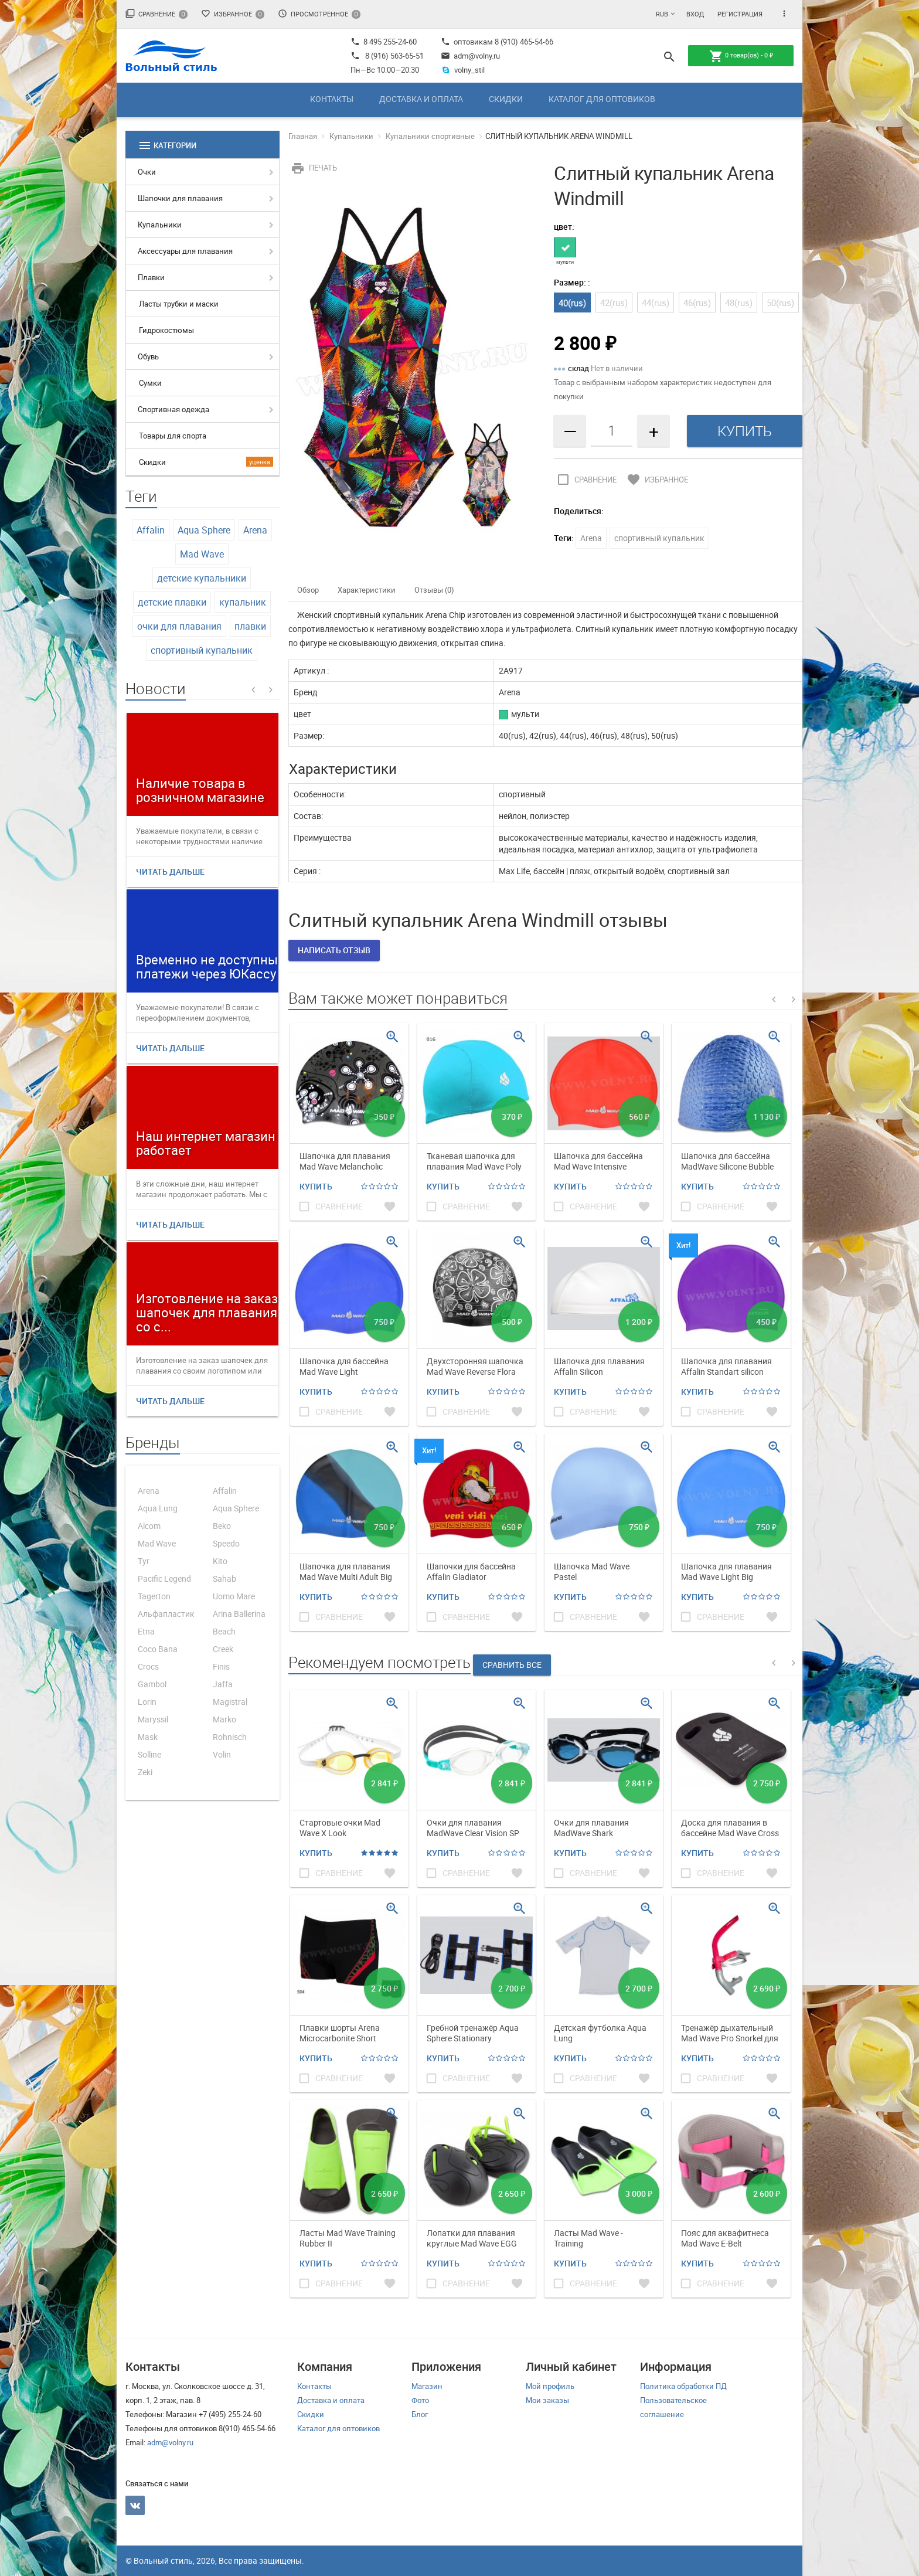 The image size is (919, 2576). What do you see at coordinates (302, 136) in the screenshot?
I see `Главная` at bounding box center [302, 136].